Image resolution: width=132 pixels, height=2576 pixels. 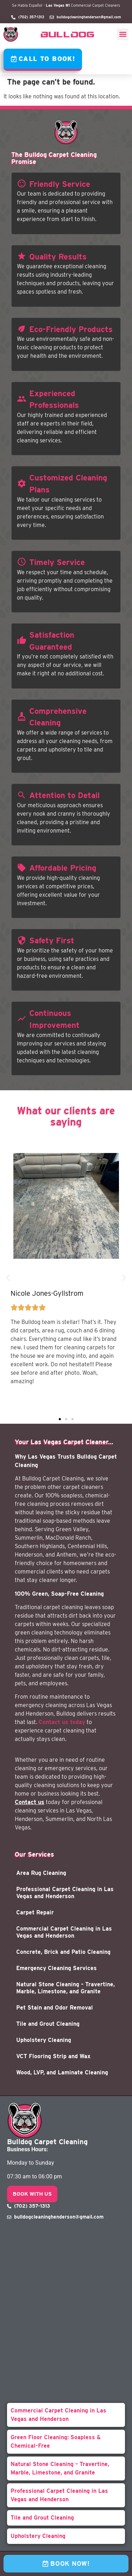 What do you see at coordinates (53, 2056) in the screenshot?
I see `VCT Flooring Strip and Wax` at bounding box center [53, 2056].